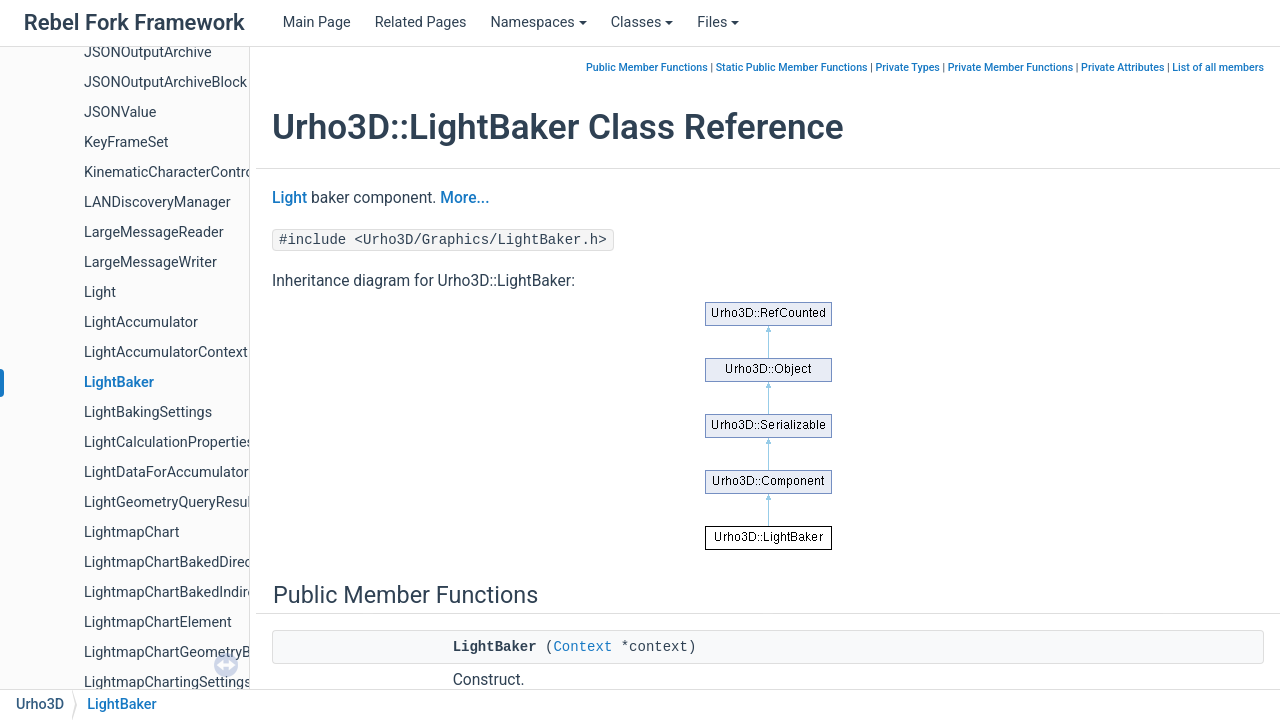 Image resolution: width=1280 pixels, height=720 pixels. Describe the element at coordinates (150, 262) in the screenshot. I see `LargeMessageWriter` at that location.